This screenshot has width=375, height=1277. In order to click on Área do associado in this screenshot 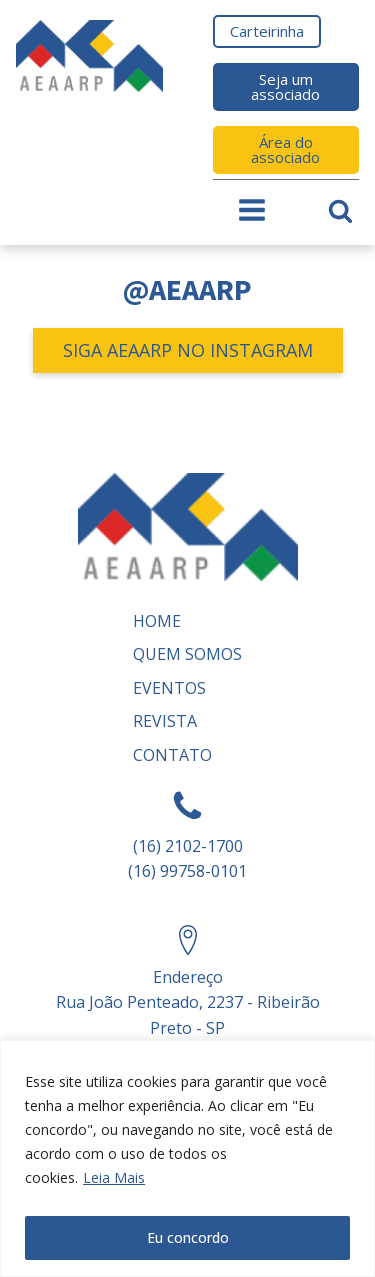, I will do `click(285, 149)`.